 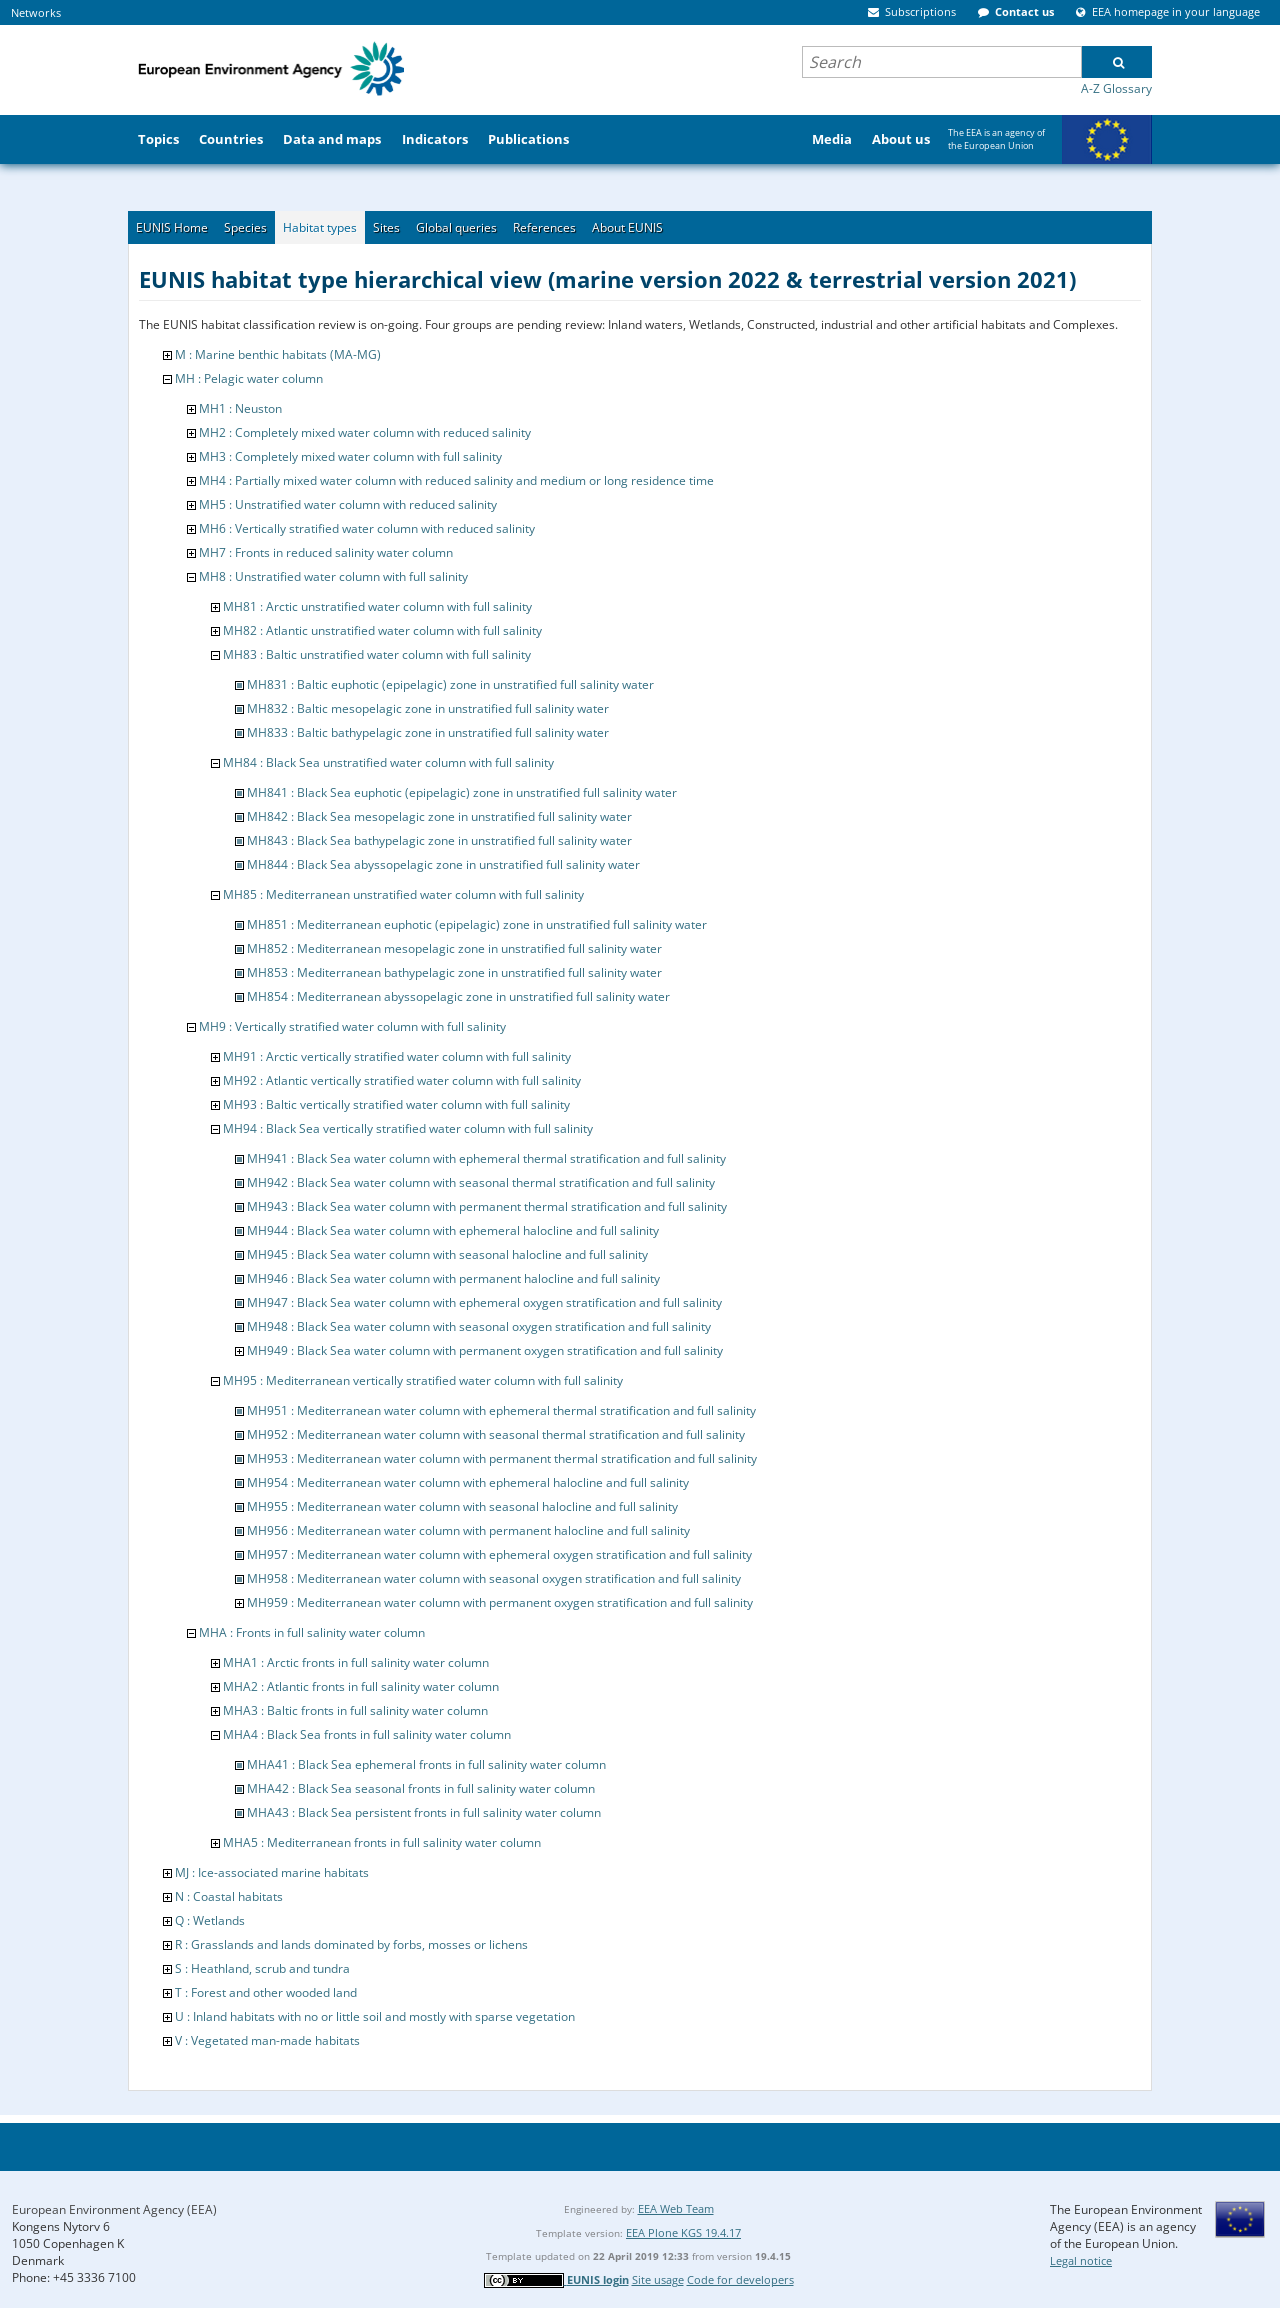 I want to click on MH852 : Mediterranean mesopelagic zone in unstratified full salinity water, so click(x=454, y=948).